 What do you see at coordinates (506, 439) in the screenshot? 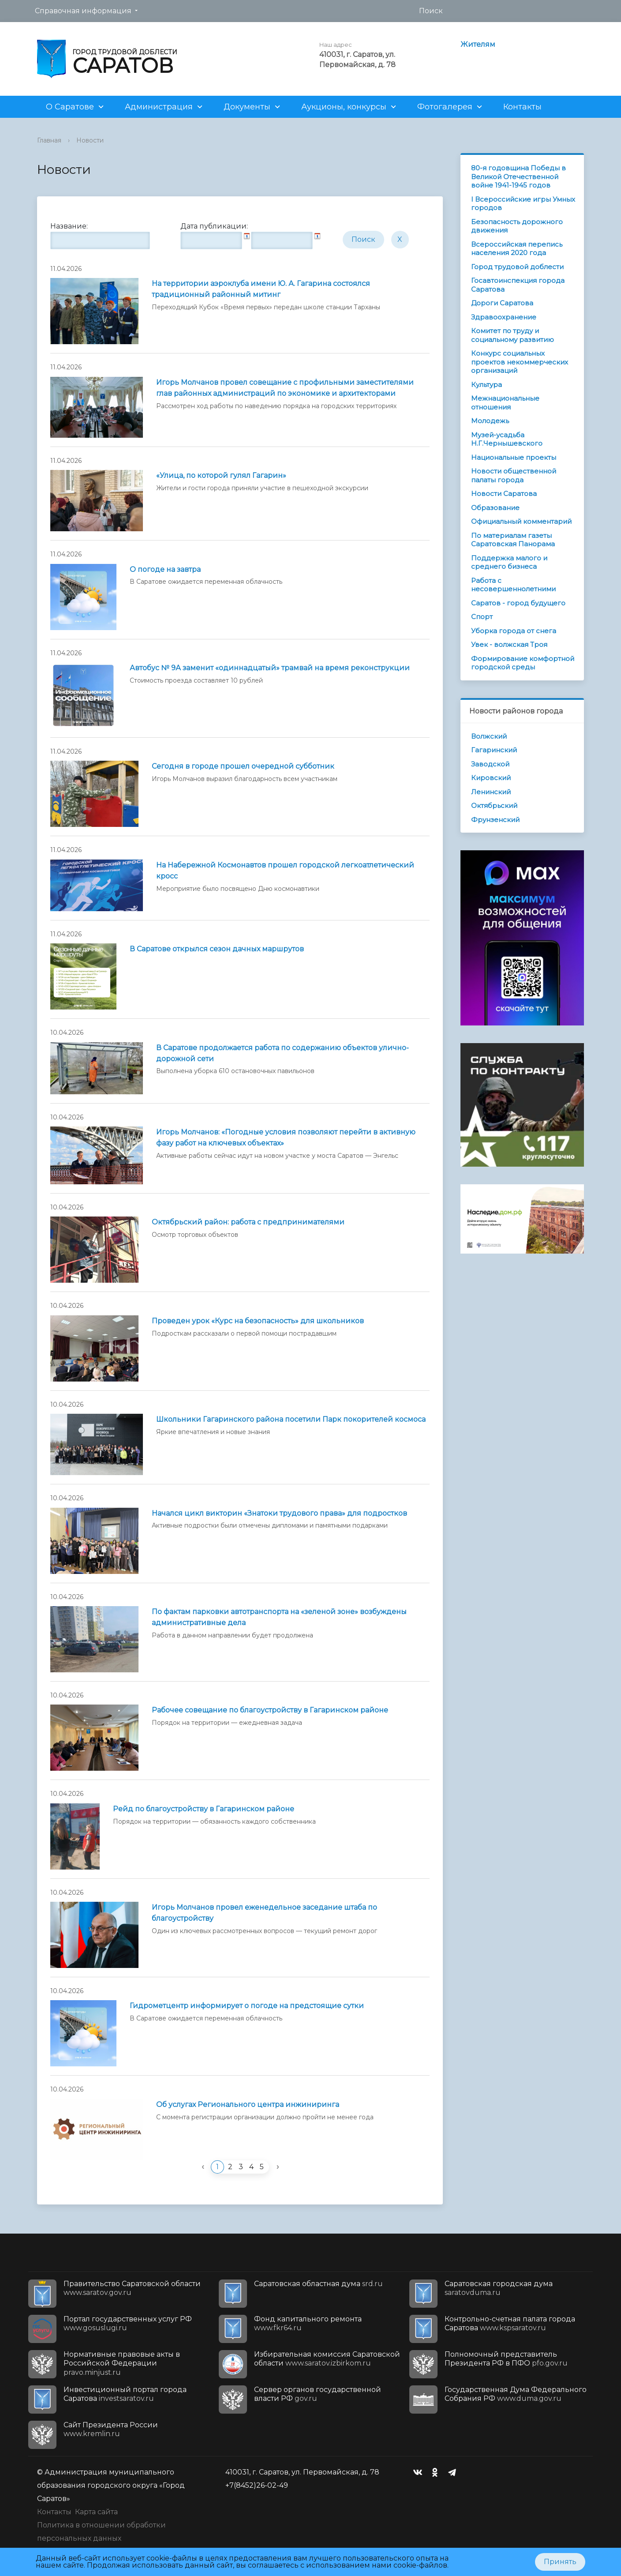
I see `Музей-усадьба Н.Г.Чернышевского` at bounding box center [506, 439].